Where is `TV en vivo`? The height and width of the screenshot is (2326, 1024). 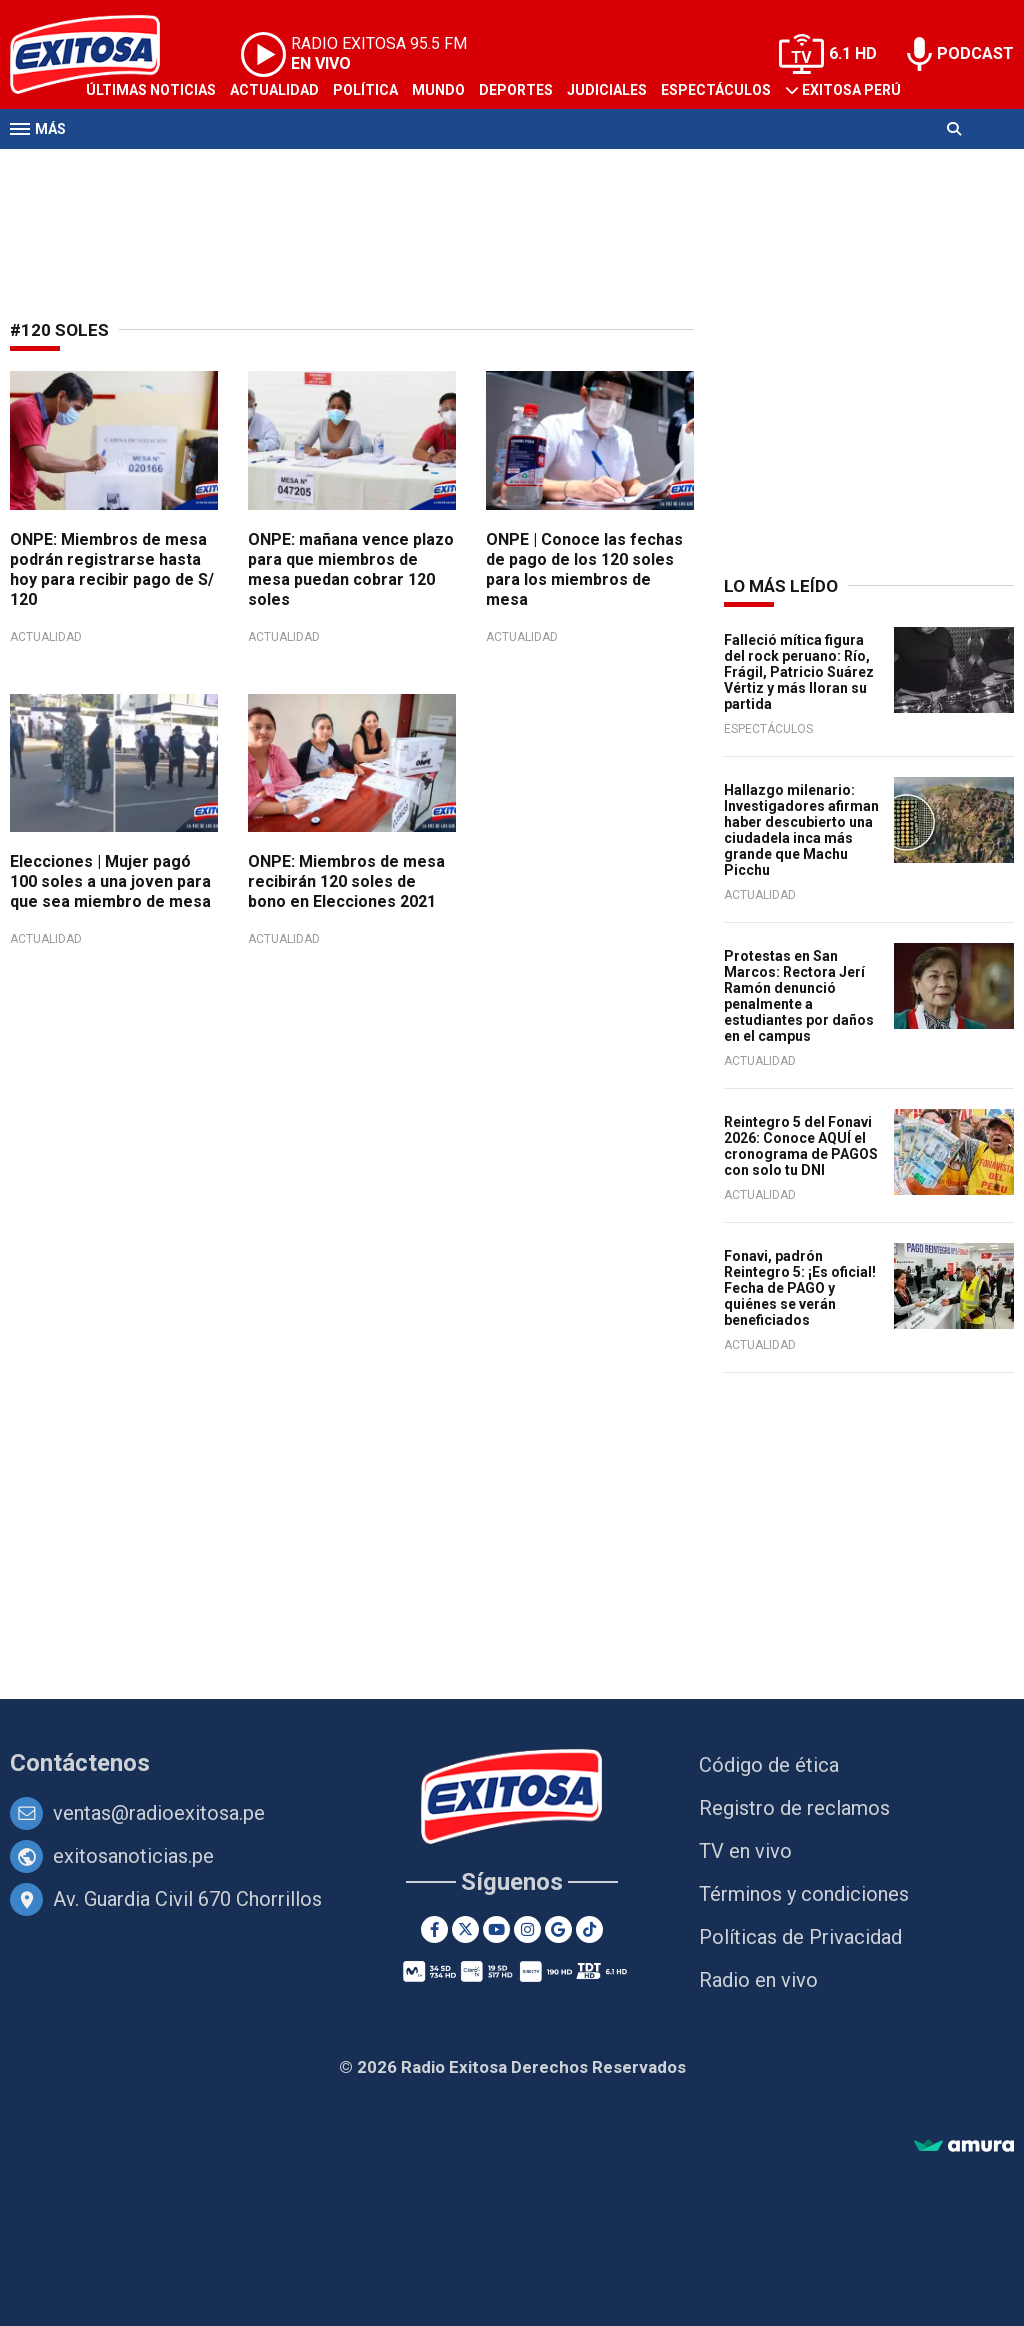
TV en vivo is located at coordinates (745, 1851).